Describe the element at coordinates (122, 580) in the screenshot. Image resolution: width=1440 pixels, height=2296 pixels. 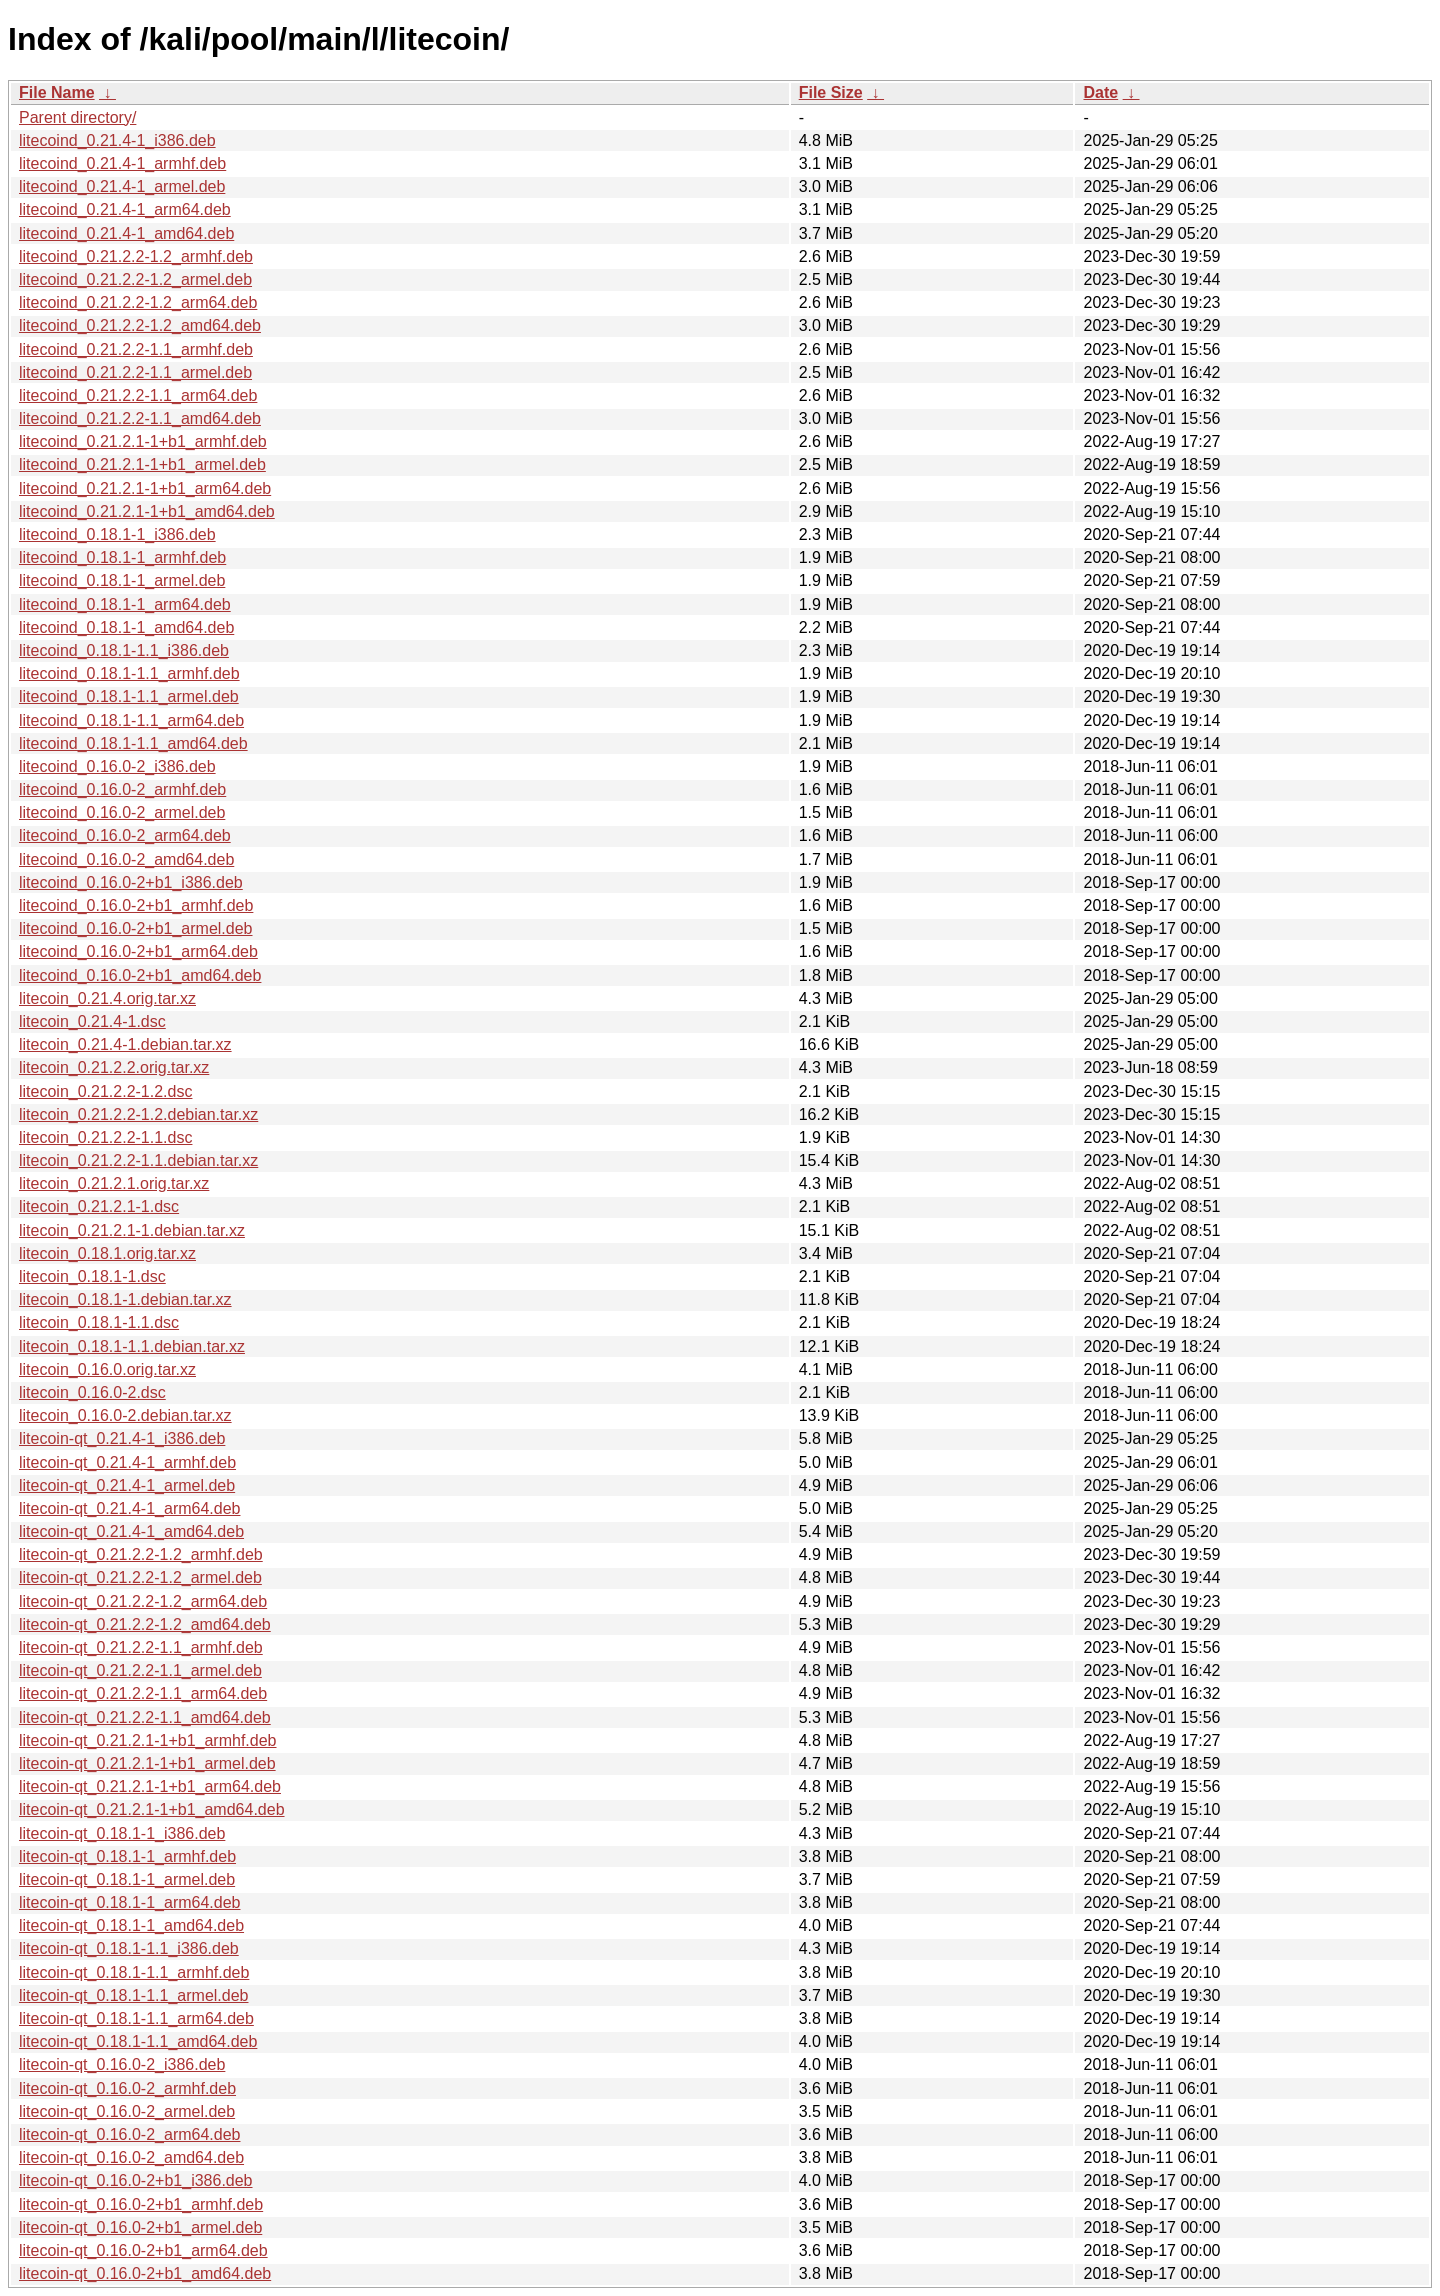
I see `litecoind_0.18.1-1_armel.deb` at that location.